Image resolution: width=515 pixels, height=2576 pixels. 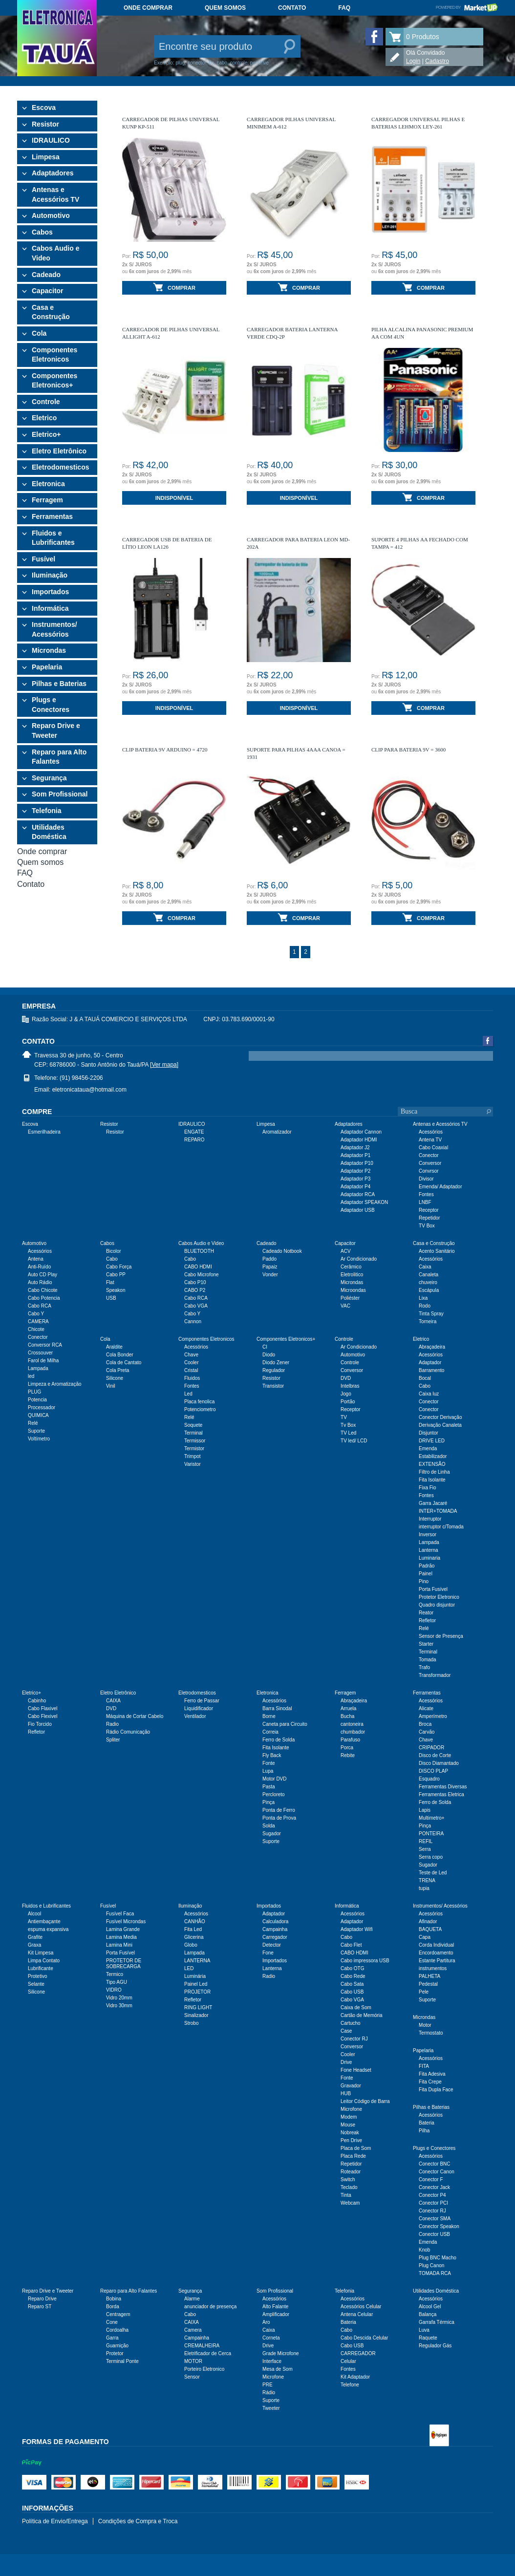 I want to click on Protetor, so click(x=115, y=2353).